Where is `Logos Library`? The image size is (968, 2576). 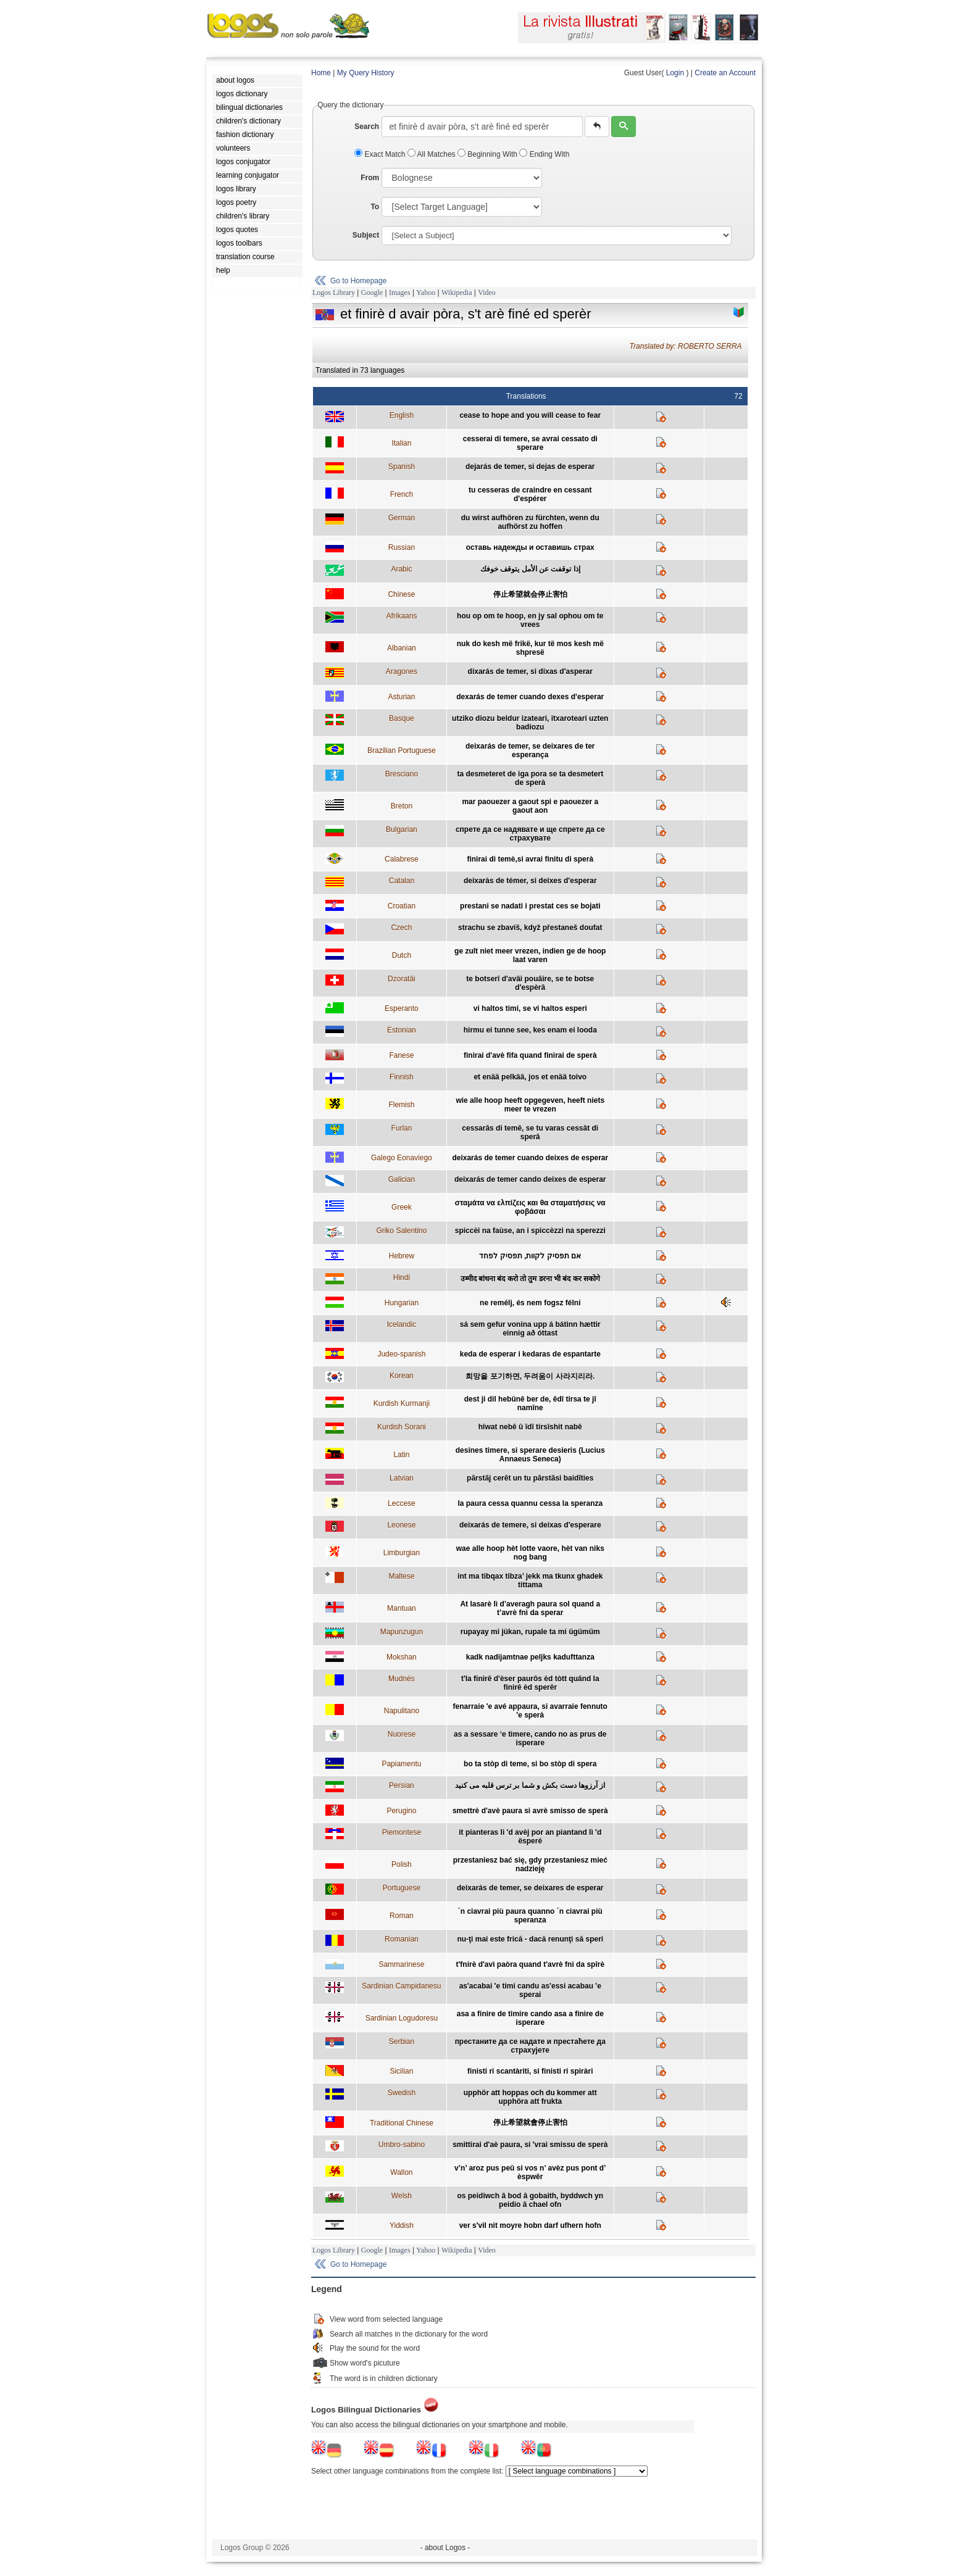 Logos Library is located at coordinates (333, 292).